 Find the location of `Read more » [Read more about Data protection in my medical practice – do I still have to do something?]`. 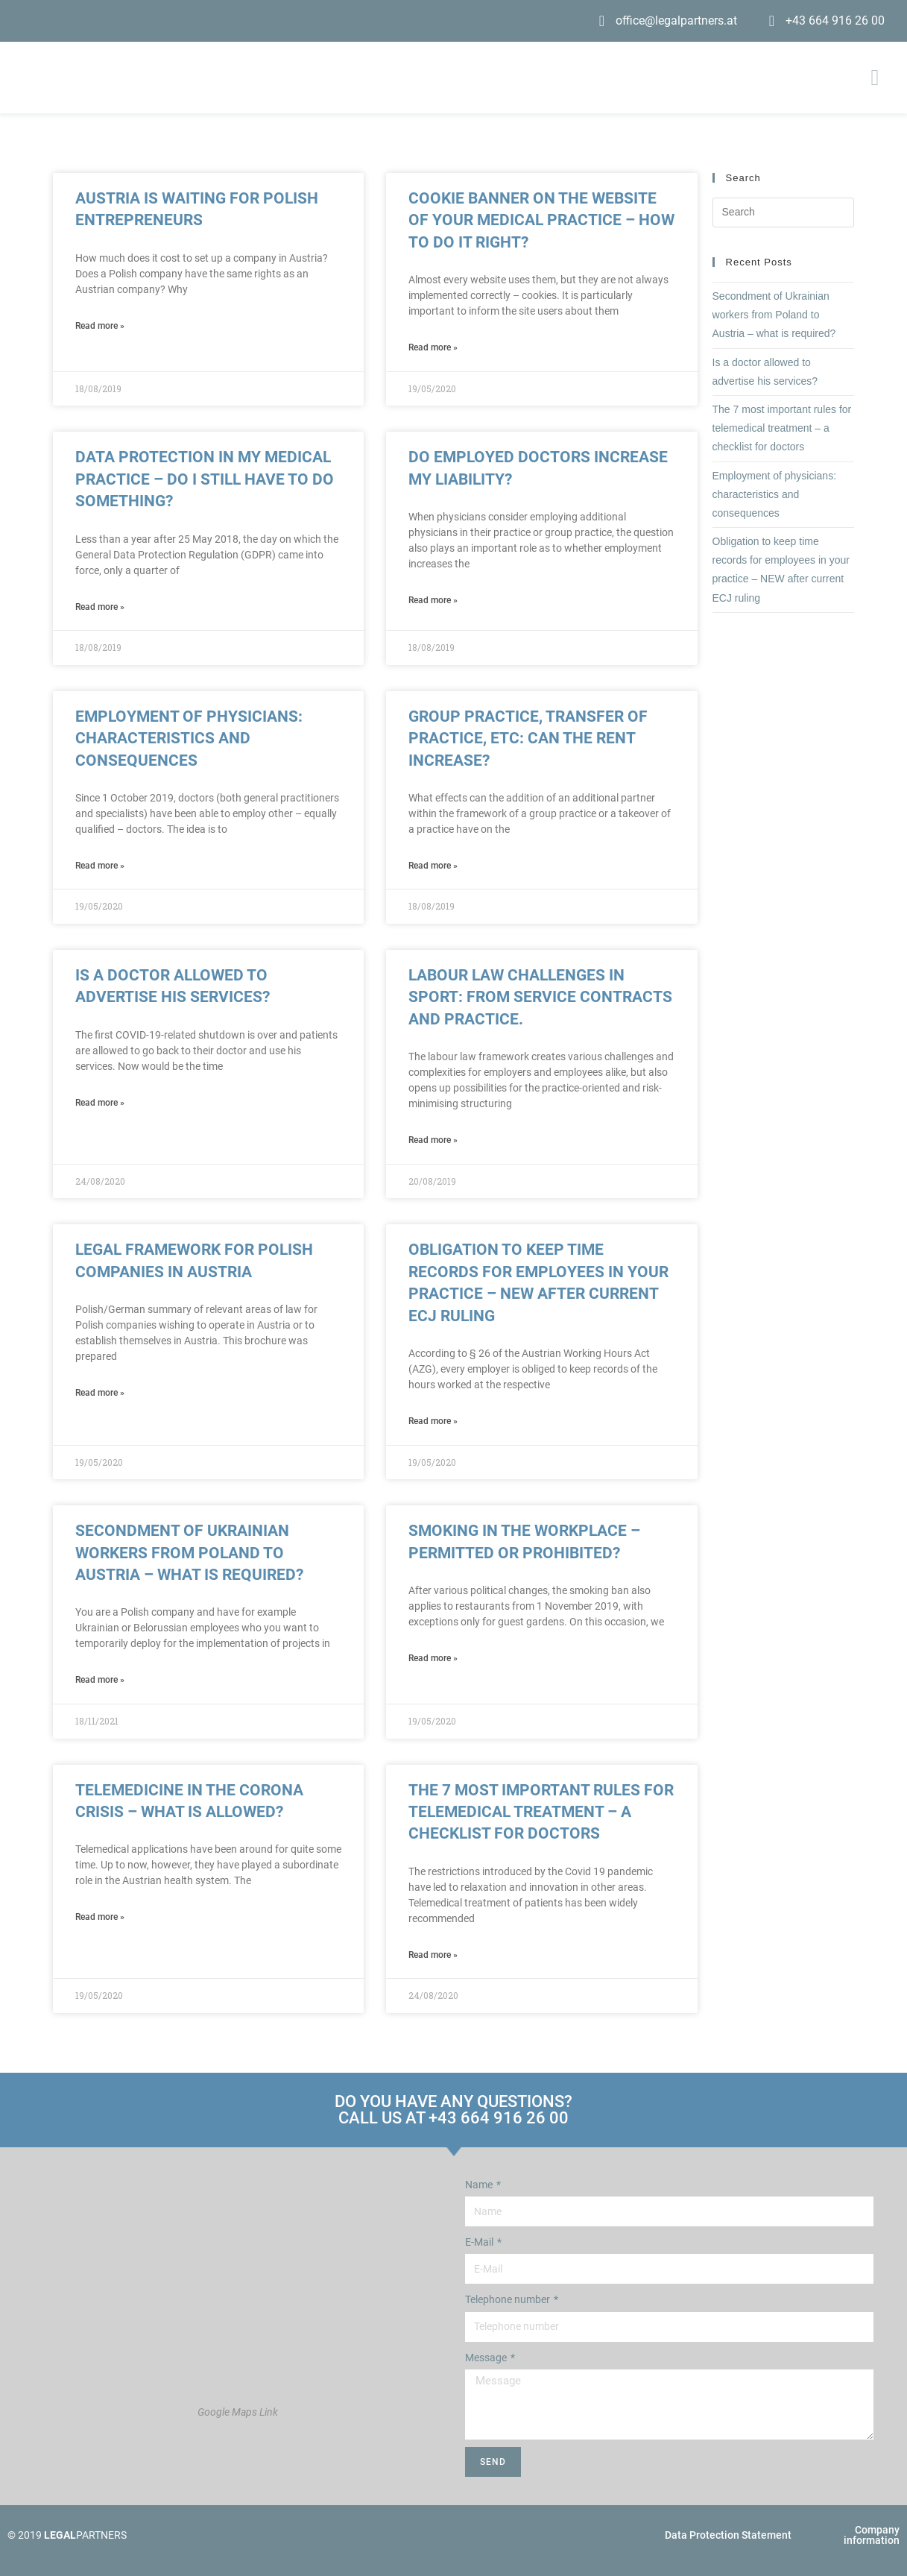

Read more » [Read more about Data protection in my medical practice – do I still have to do something?] is located at coordinates (99, 607).